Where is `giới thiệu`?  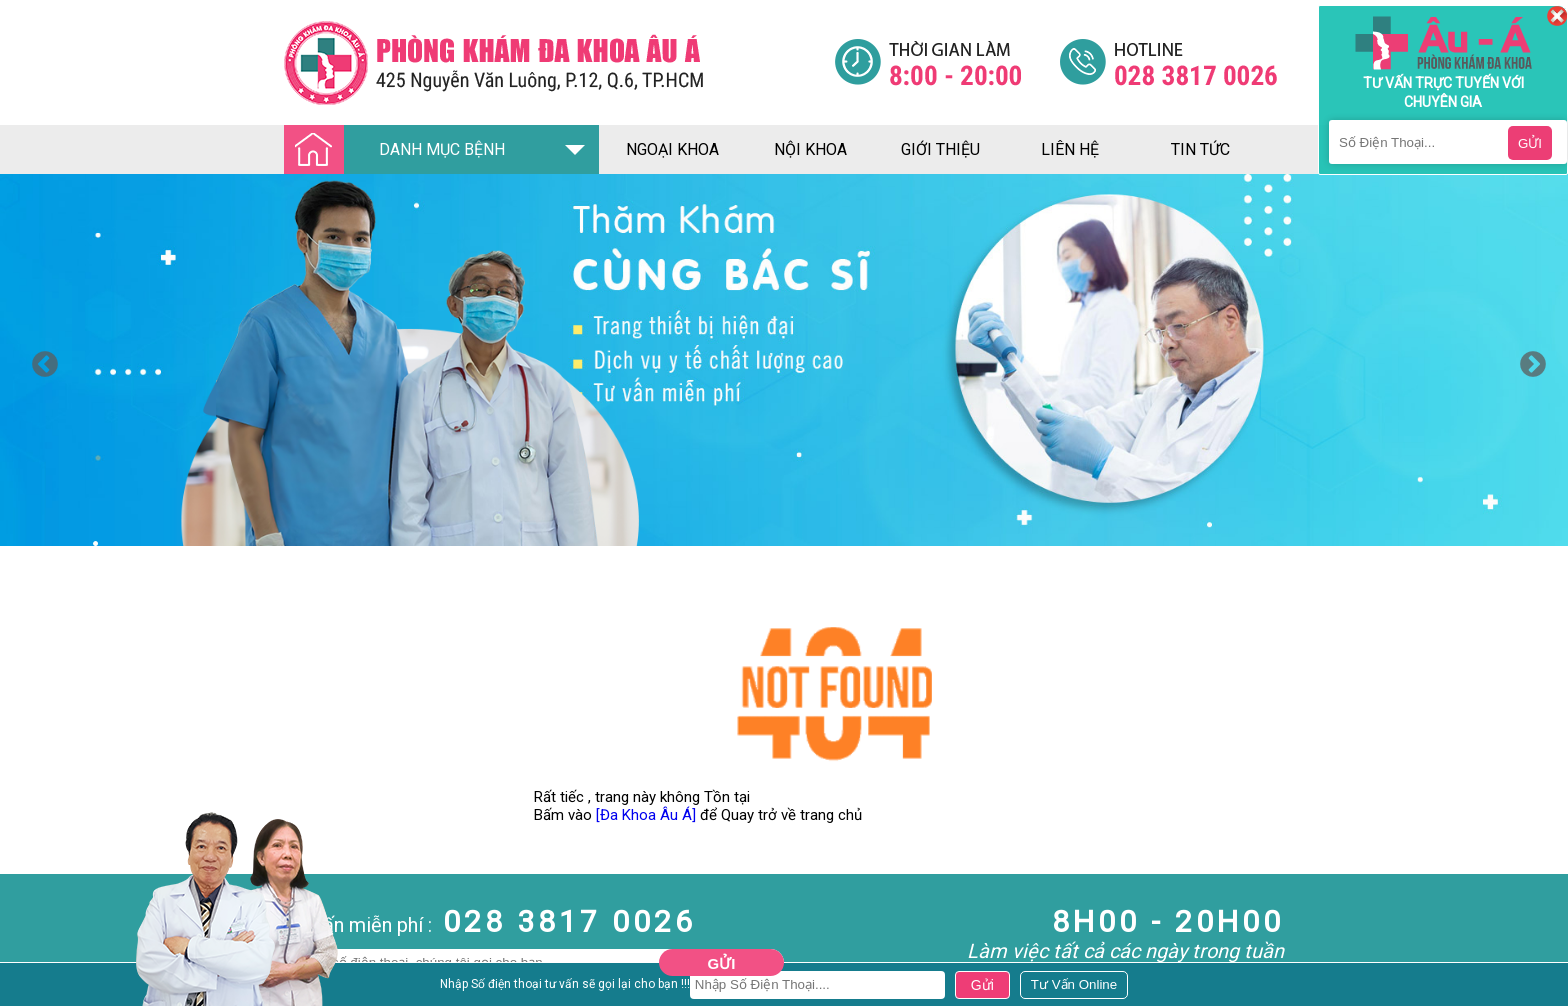
giới thiệu is located at coordinates (940, 149).